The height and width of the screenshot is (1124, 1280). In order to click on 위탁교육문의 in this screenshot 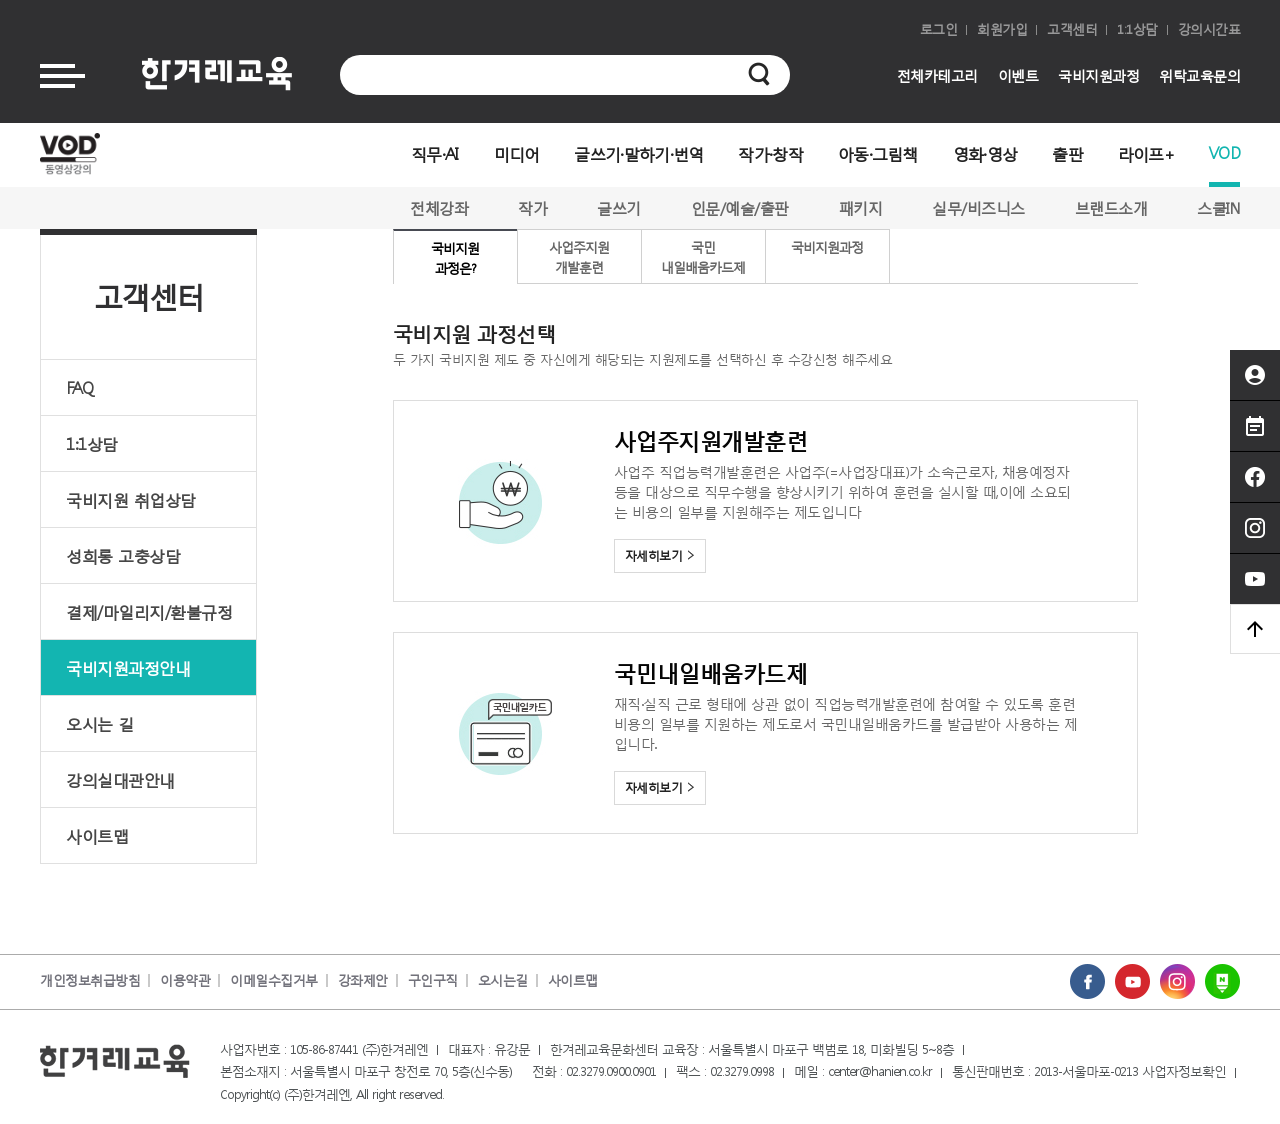, I will do `click(1199, 75)`.